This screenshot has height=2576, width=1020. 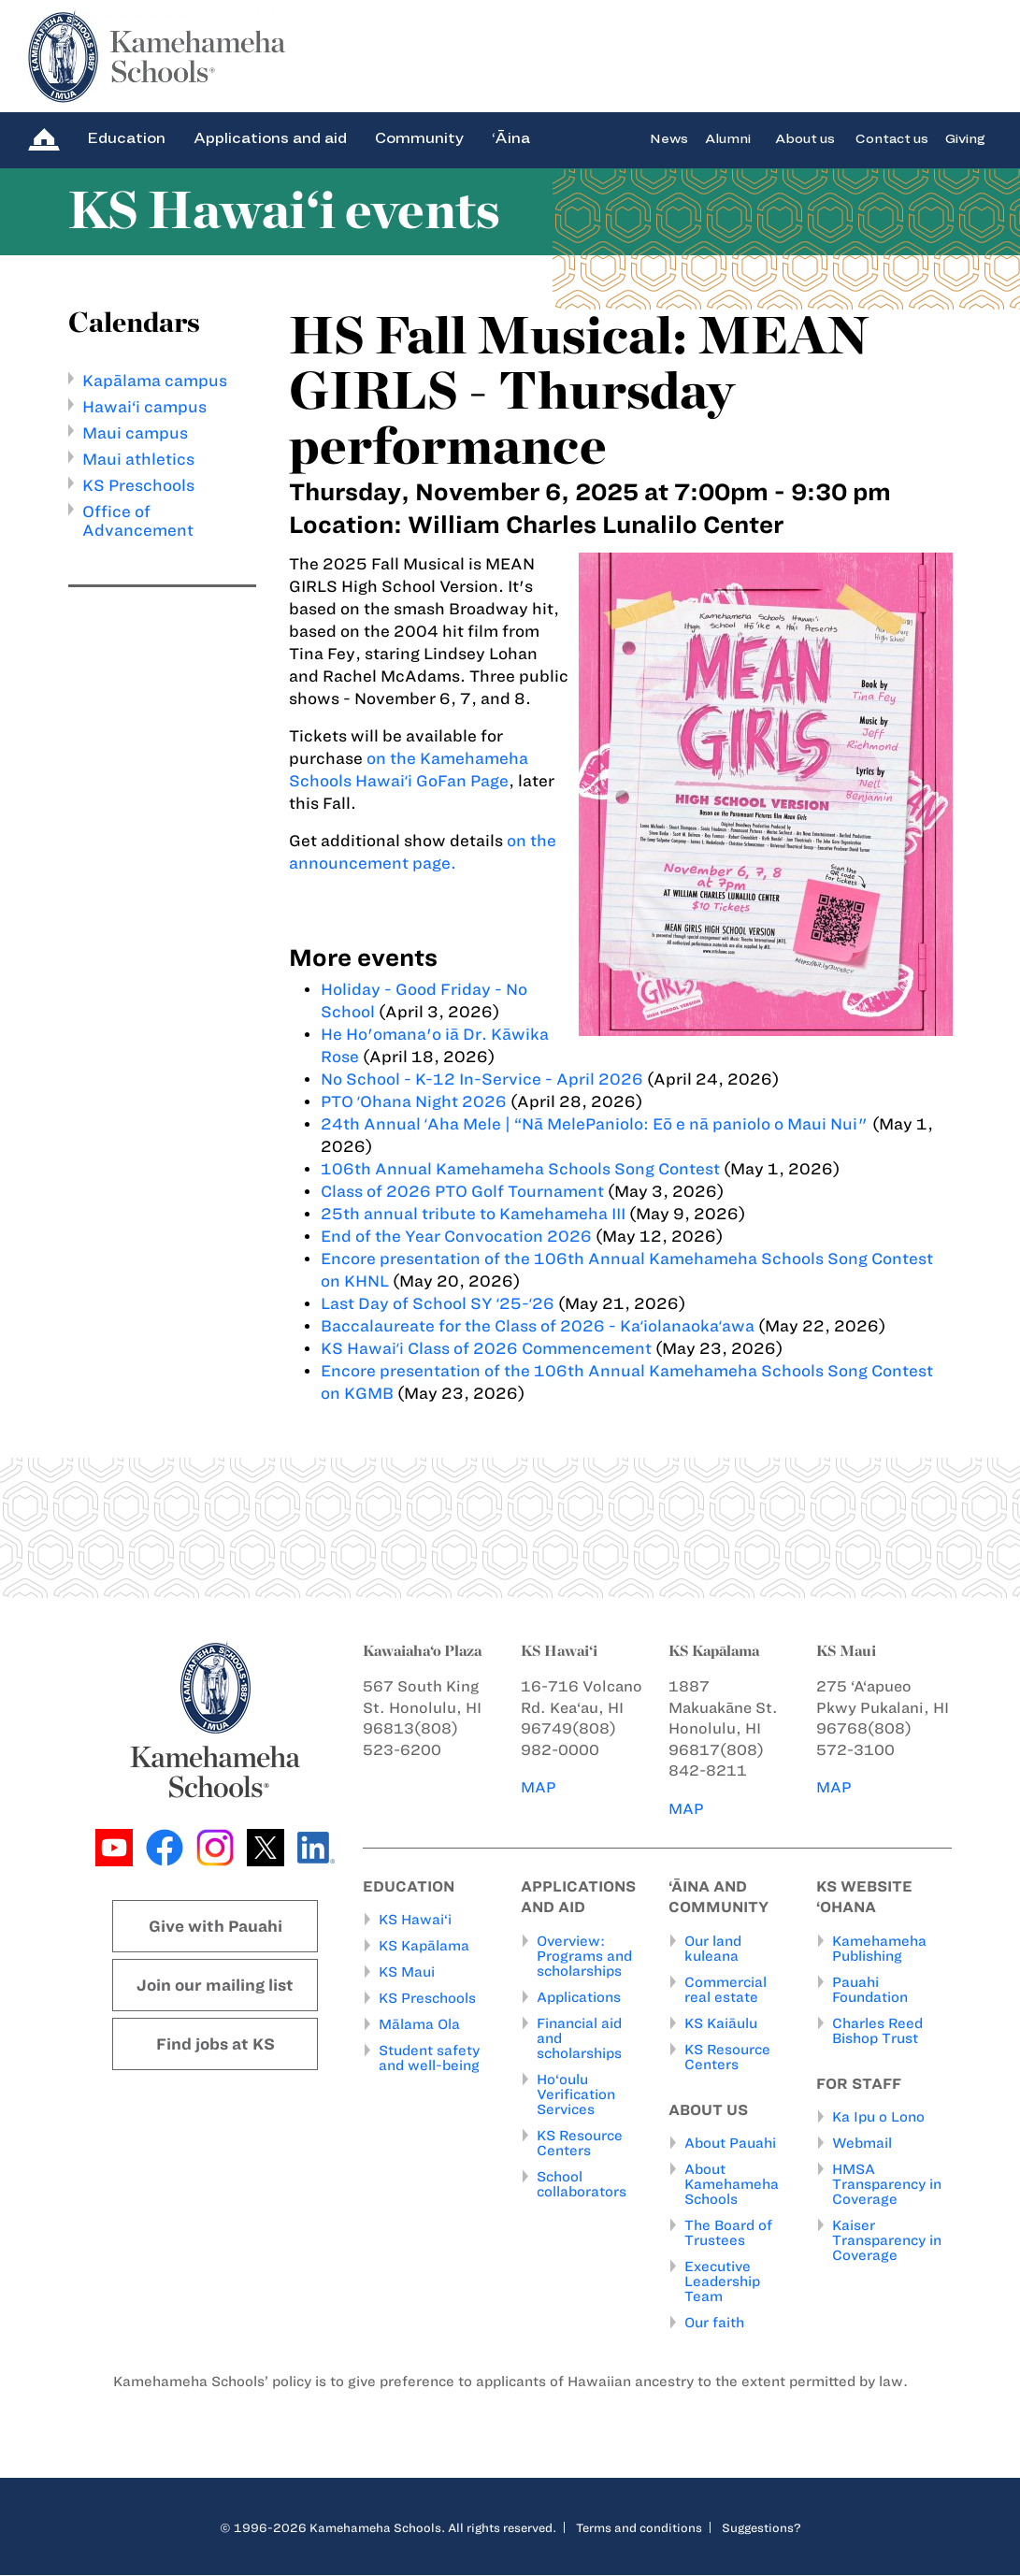 I want to click on HMSA Transparency in Coverage, so click(x=886, y=2185).